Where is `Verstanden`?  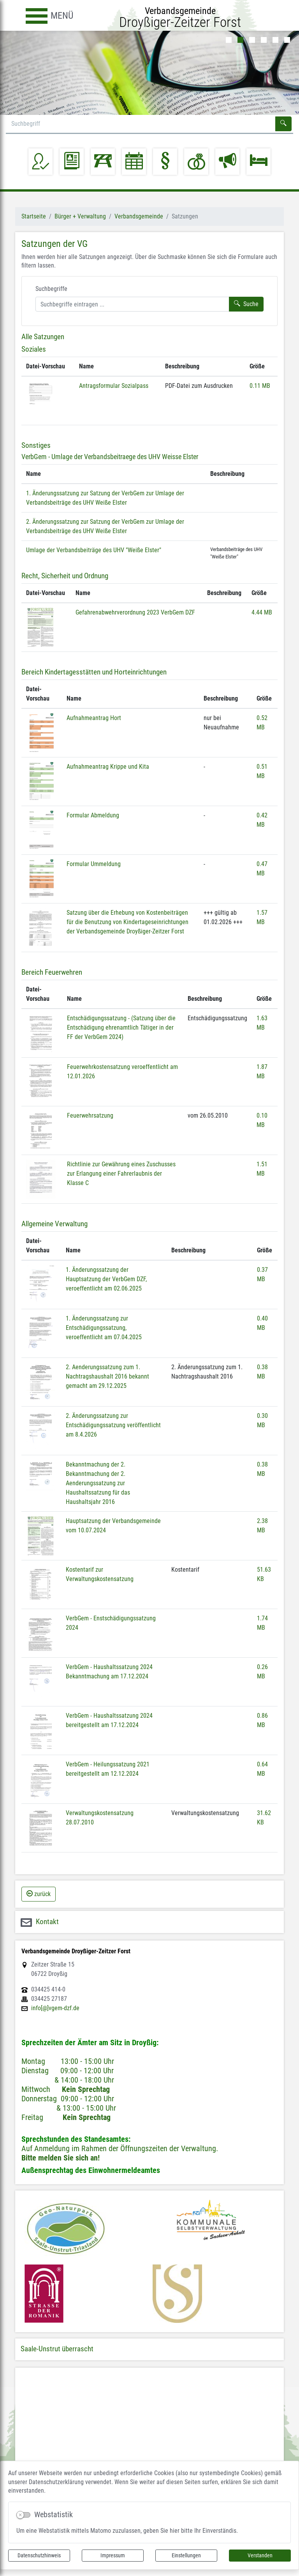
Verstanden is located at coordinates (260, 2555).